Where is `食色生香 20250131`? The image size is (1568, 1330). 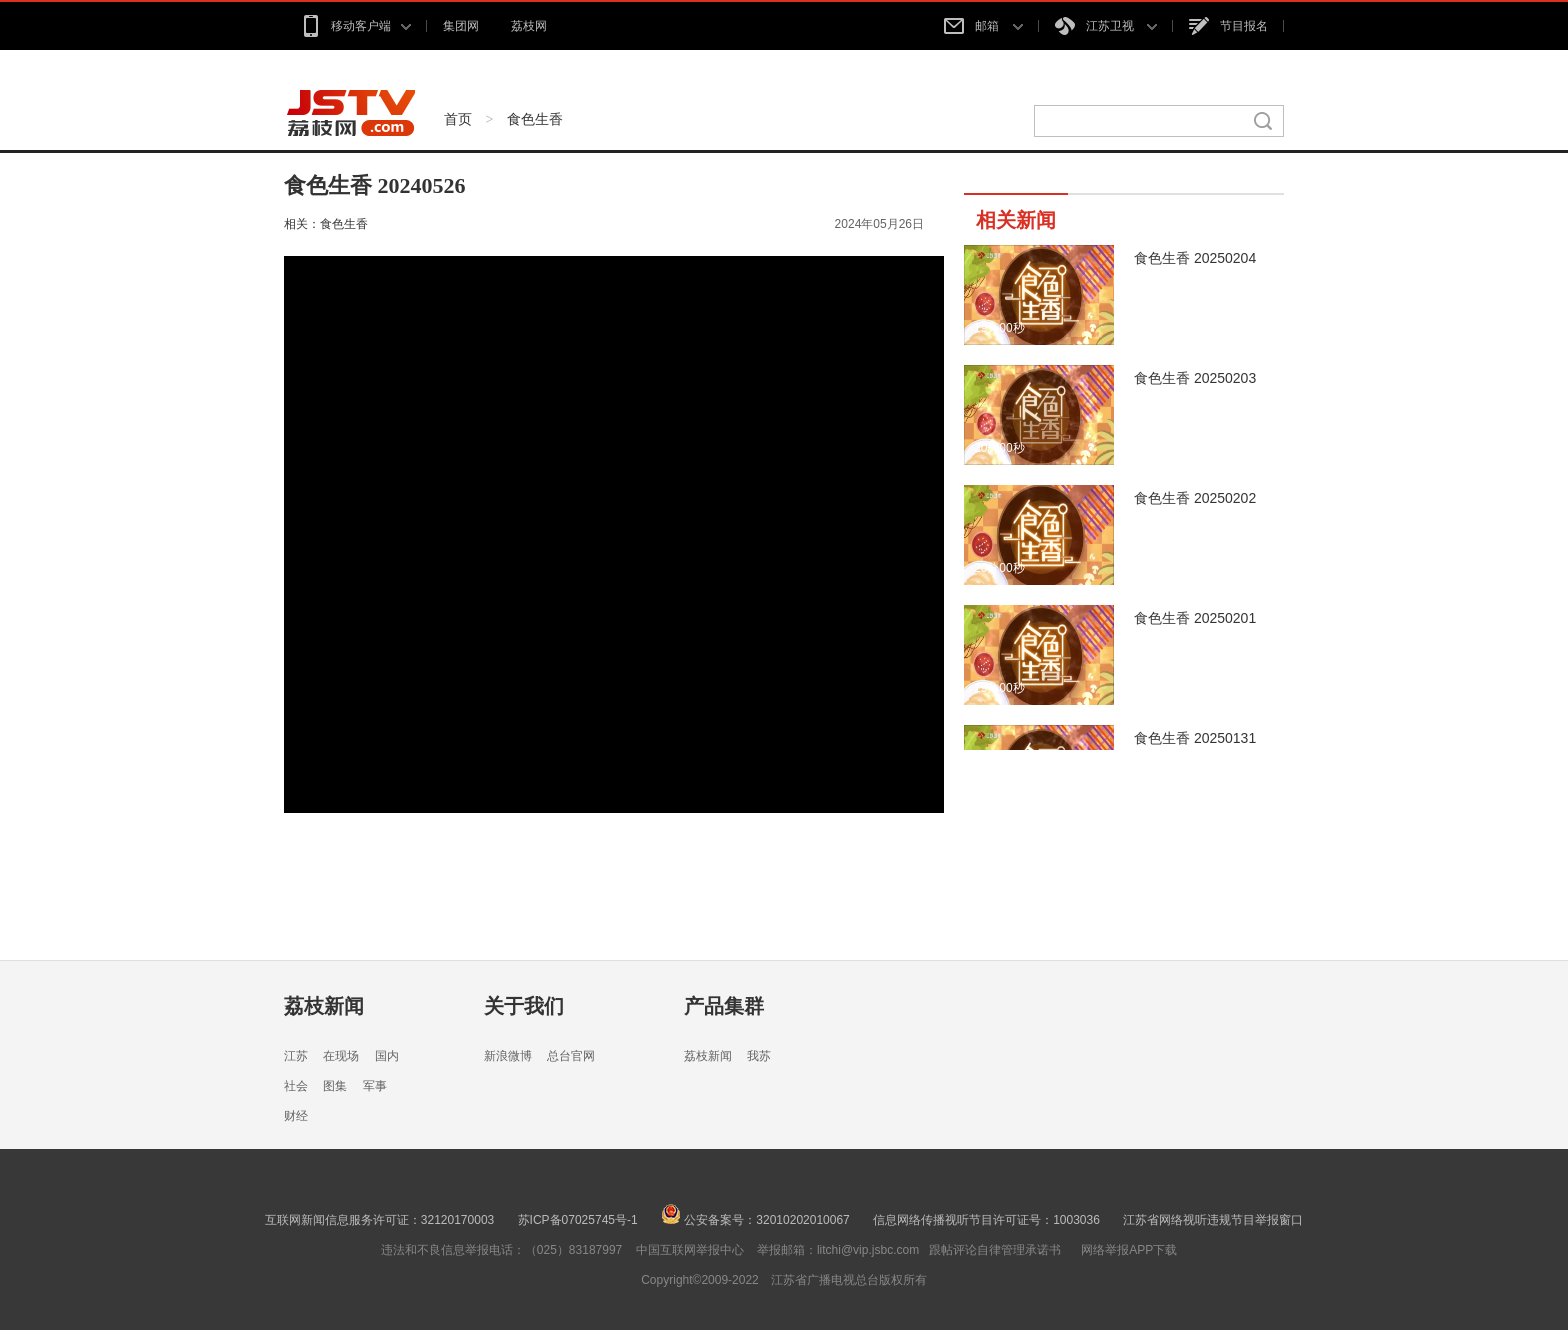 食色生香 20250131 is located at coordinates (1195, 738).